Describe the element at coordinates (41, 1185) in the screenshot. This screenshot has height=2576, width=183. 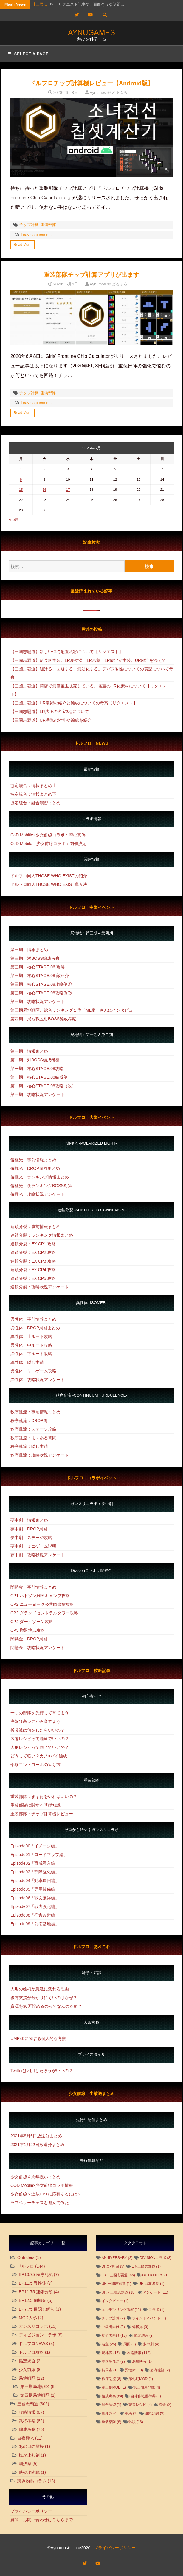
I see `偏極光：夜ランキングBOSS対策` at that location.